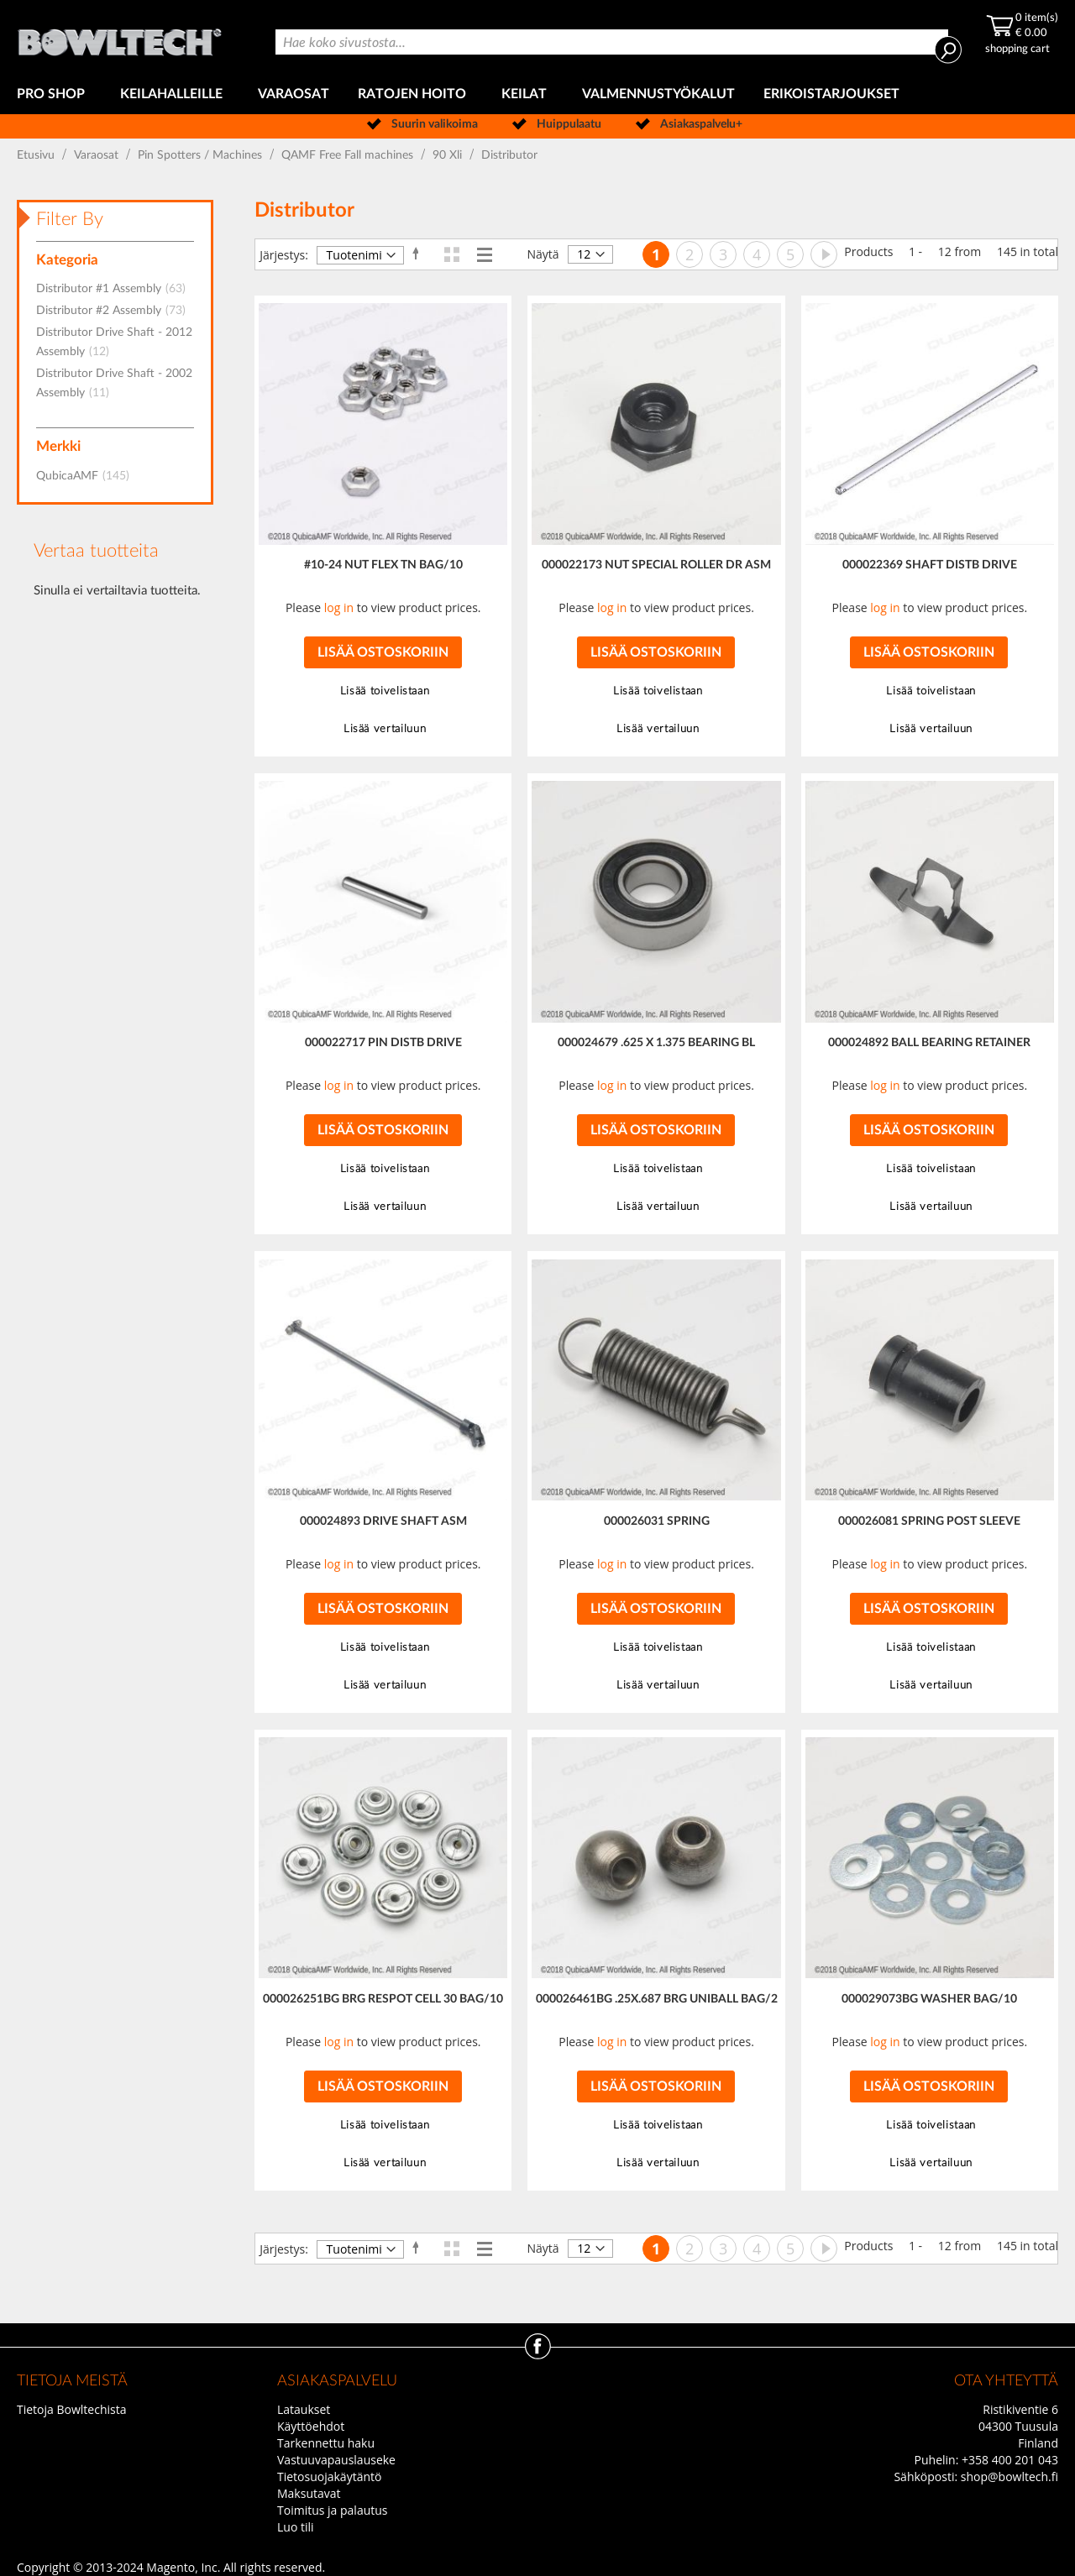 The width and height of the screenshot is (1075, 2576). What do you see at coordinates (121, 37) in the screenshot?
I see `[store logo]` at bounding box center [121, 37].